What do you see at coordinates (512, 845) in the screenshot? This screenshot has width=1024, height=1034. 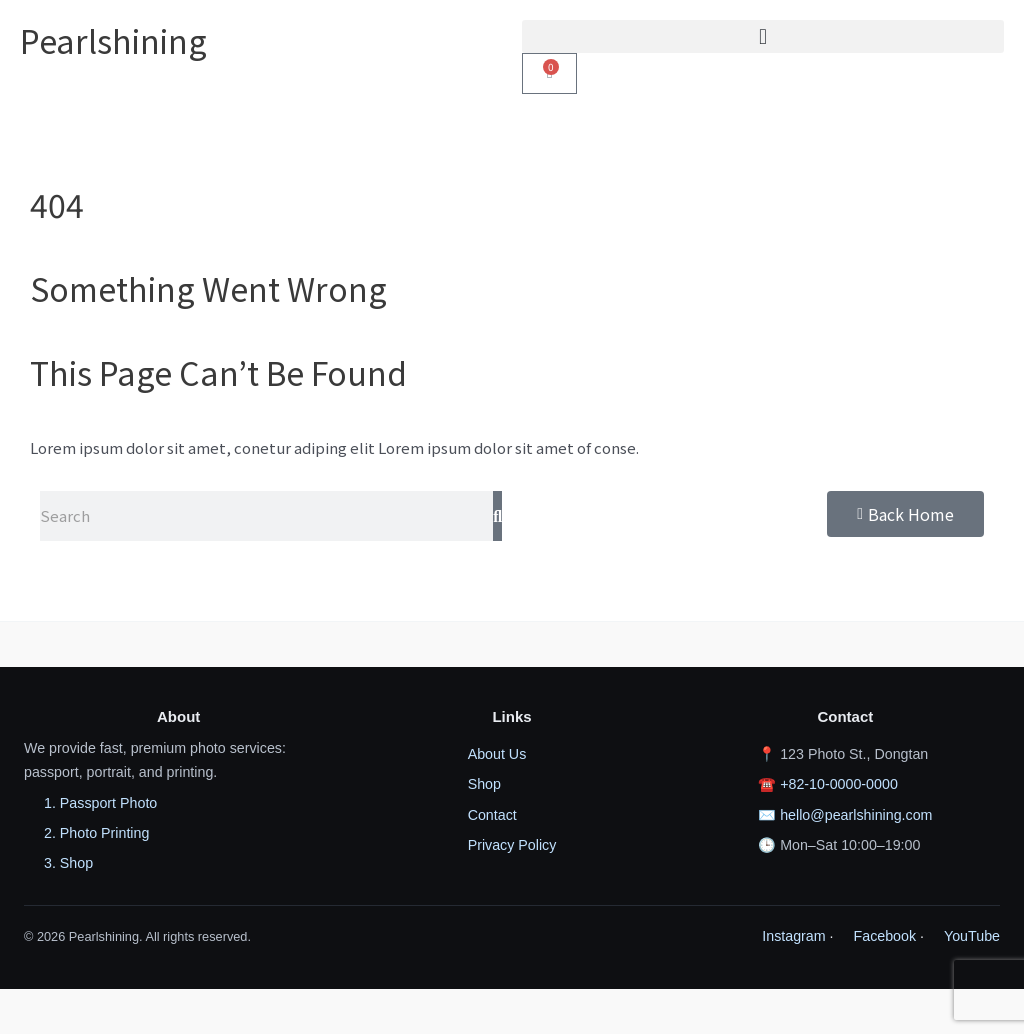 I see `Privacy Policy` at bounding box center [512, 845].